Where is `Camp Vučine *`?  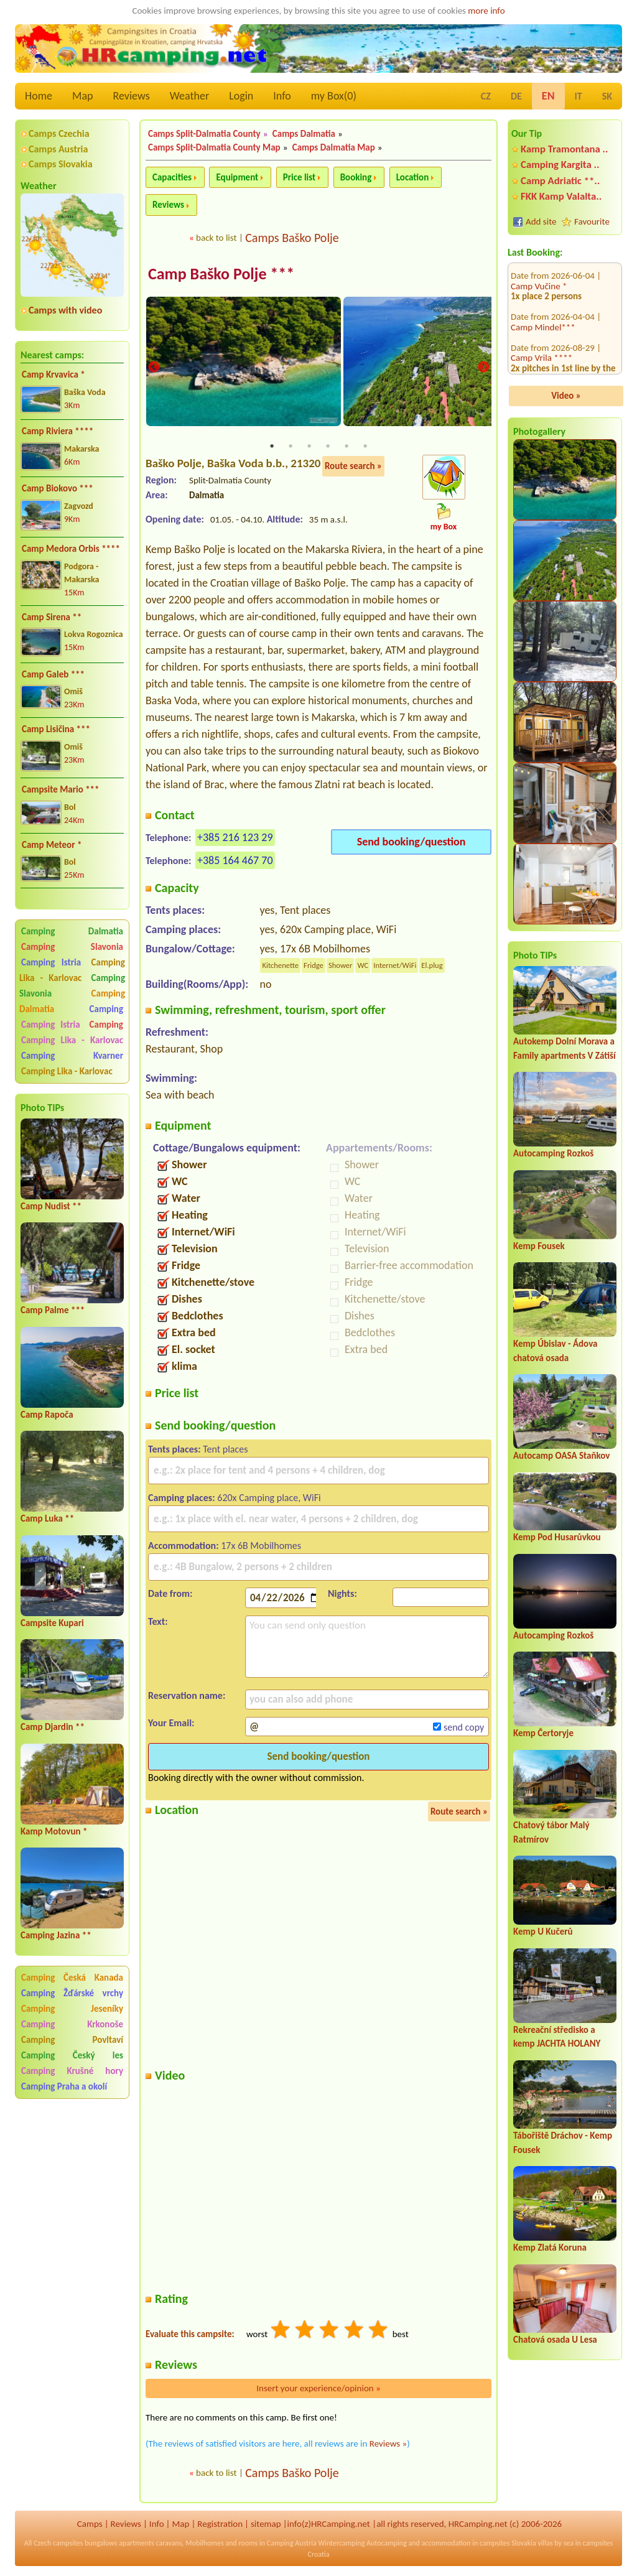 Camp Vučine * is located at coordinates (539, 361).